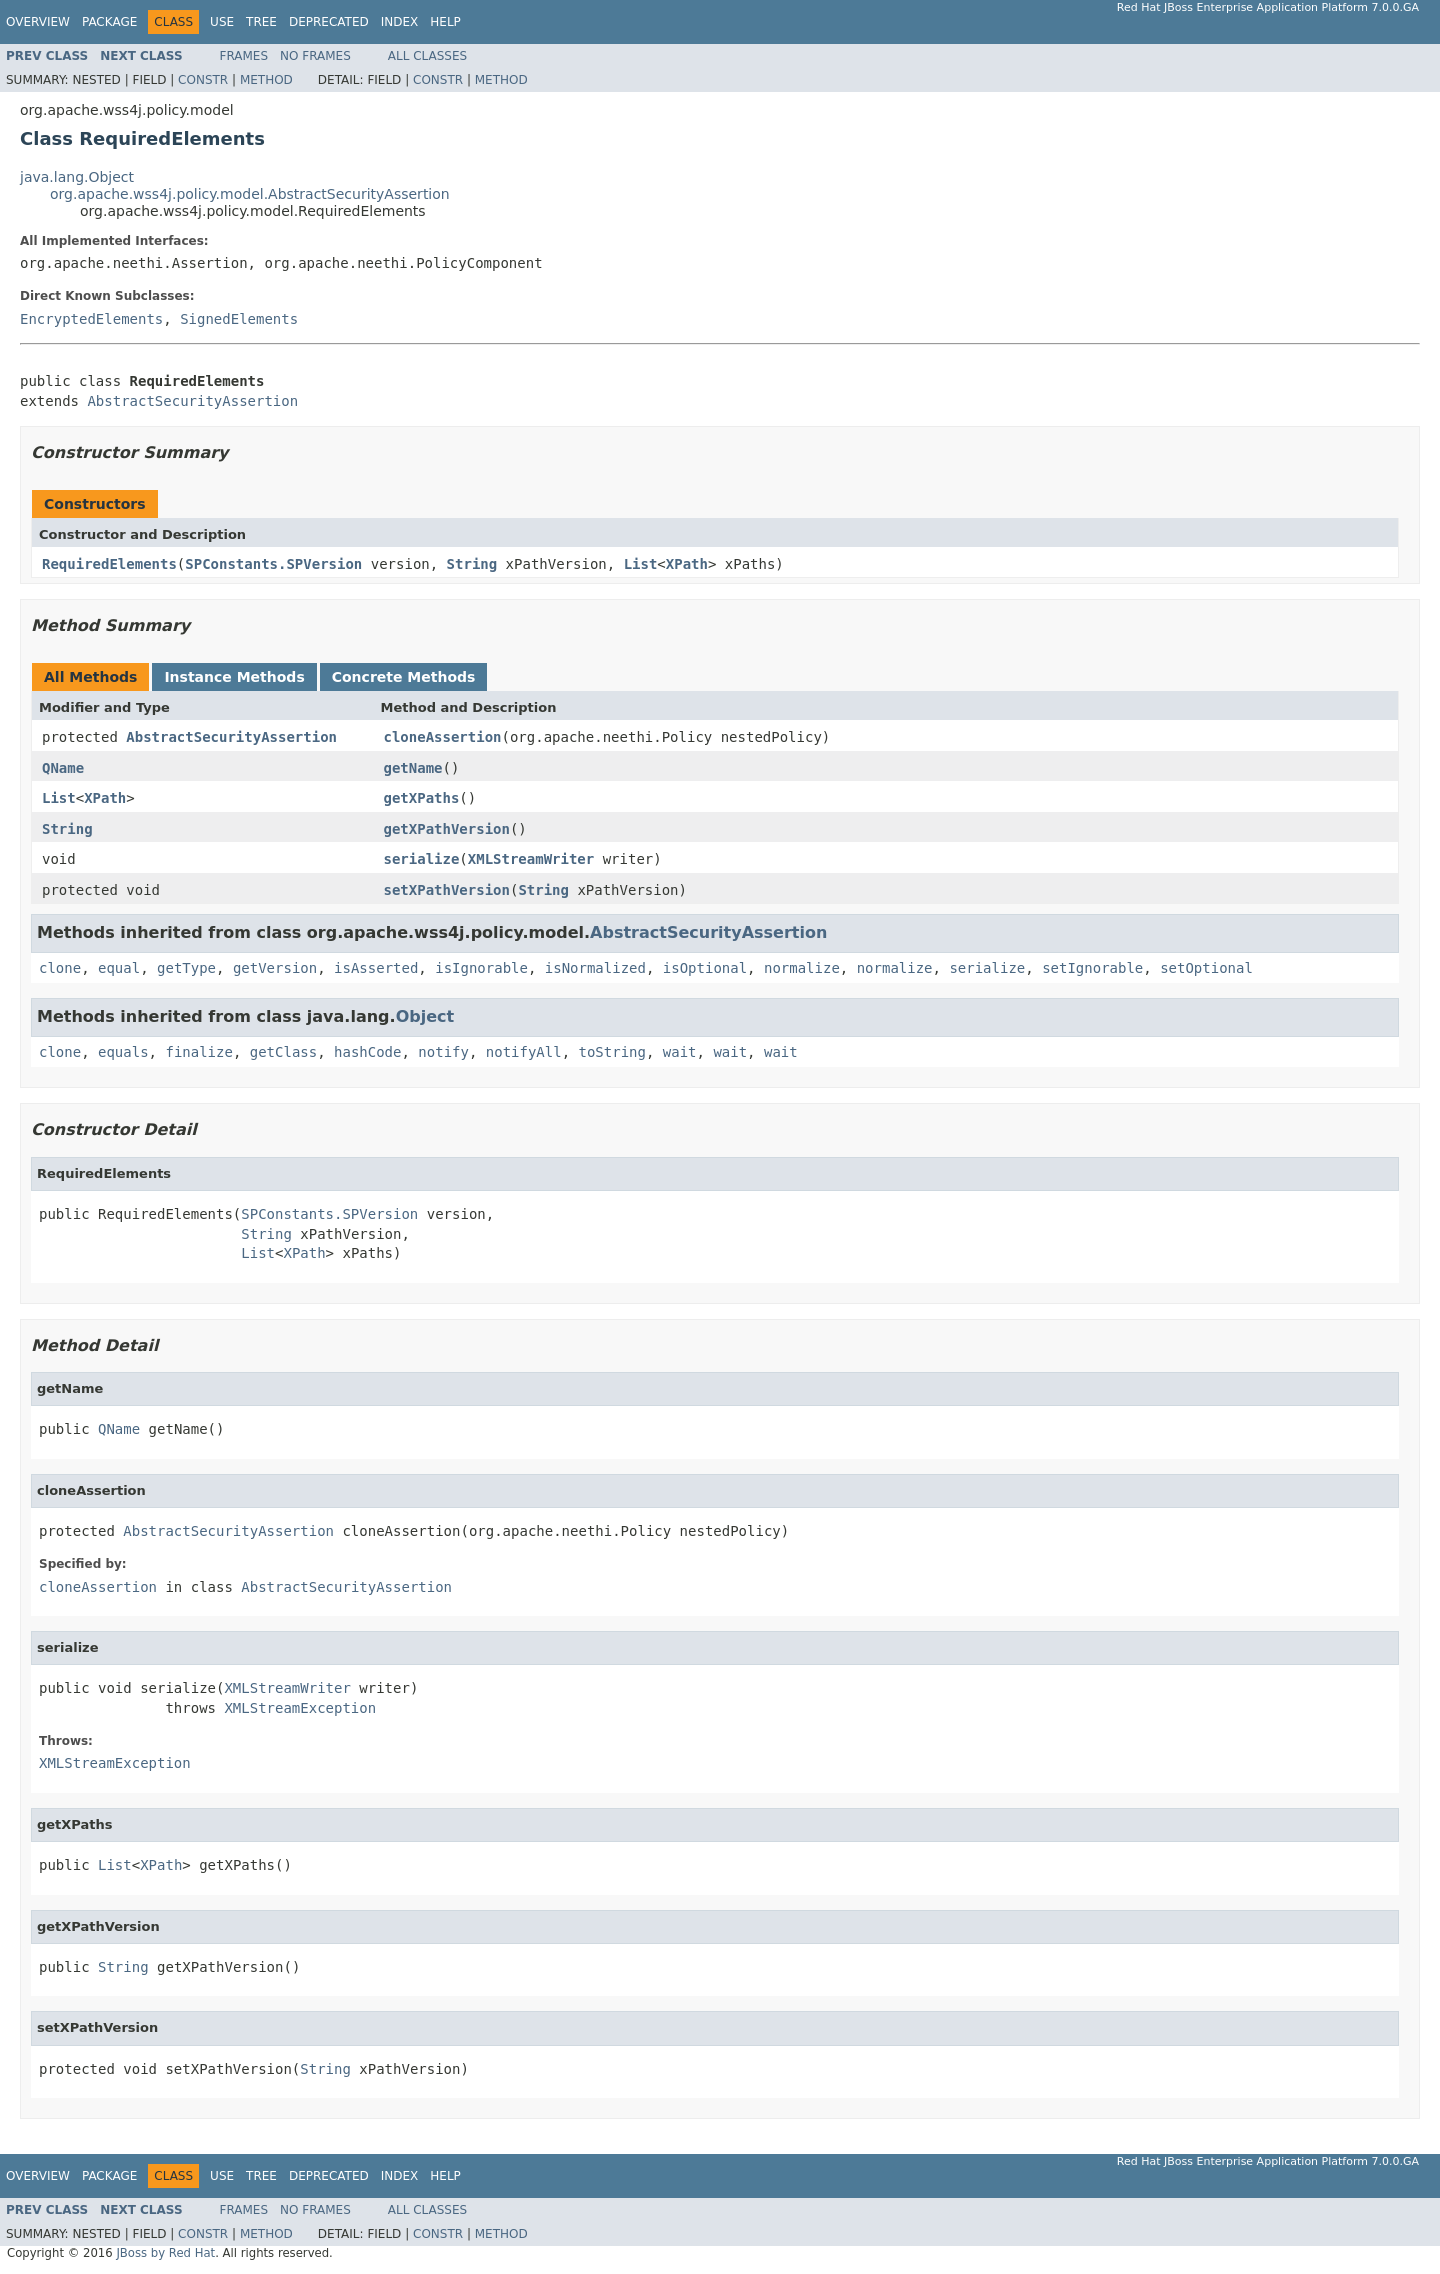  I want to click on equals, so click(123, 1052).